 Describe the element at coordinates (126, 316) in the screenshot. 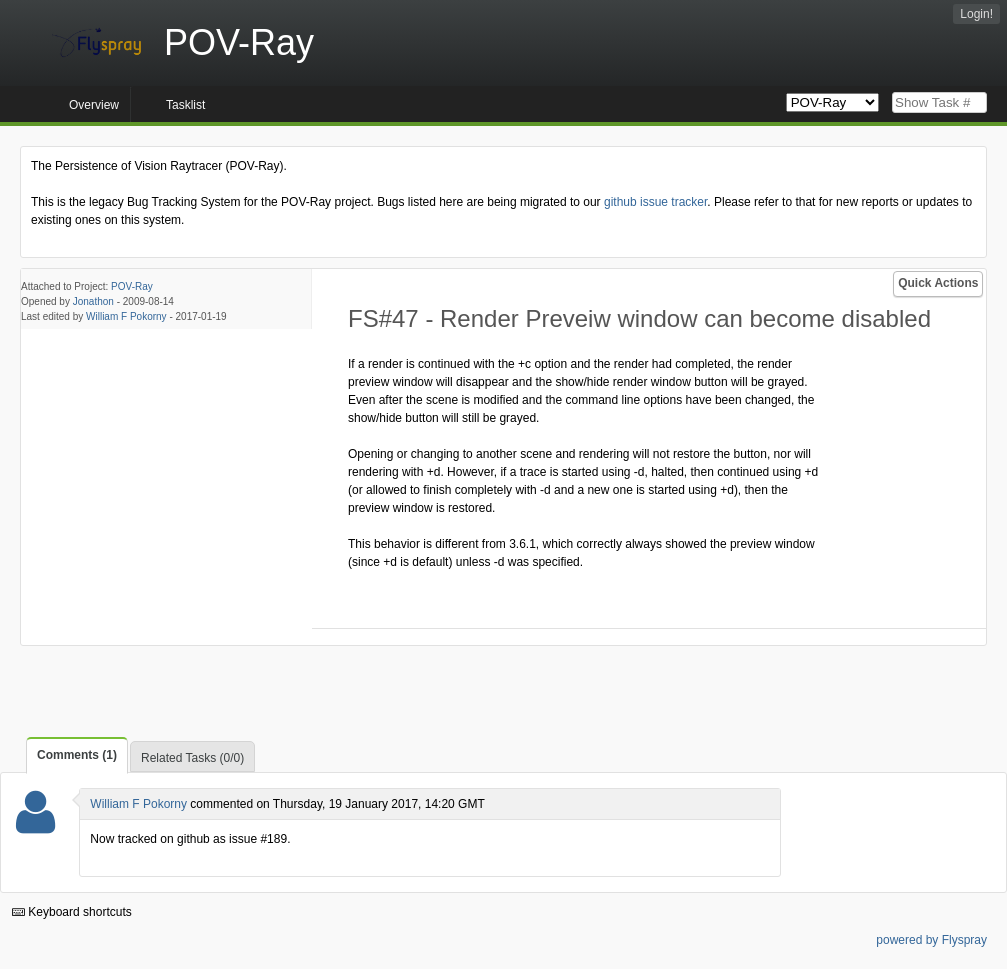

I see `William F Pokorny` at that location.